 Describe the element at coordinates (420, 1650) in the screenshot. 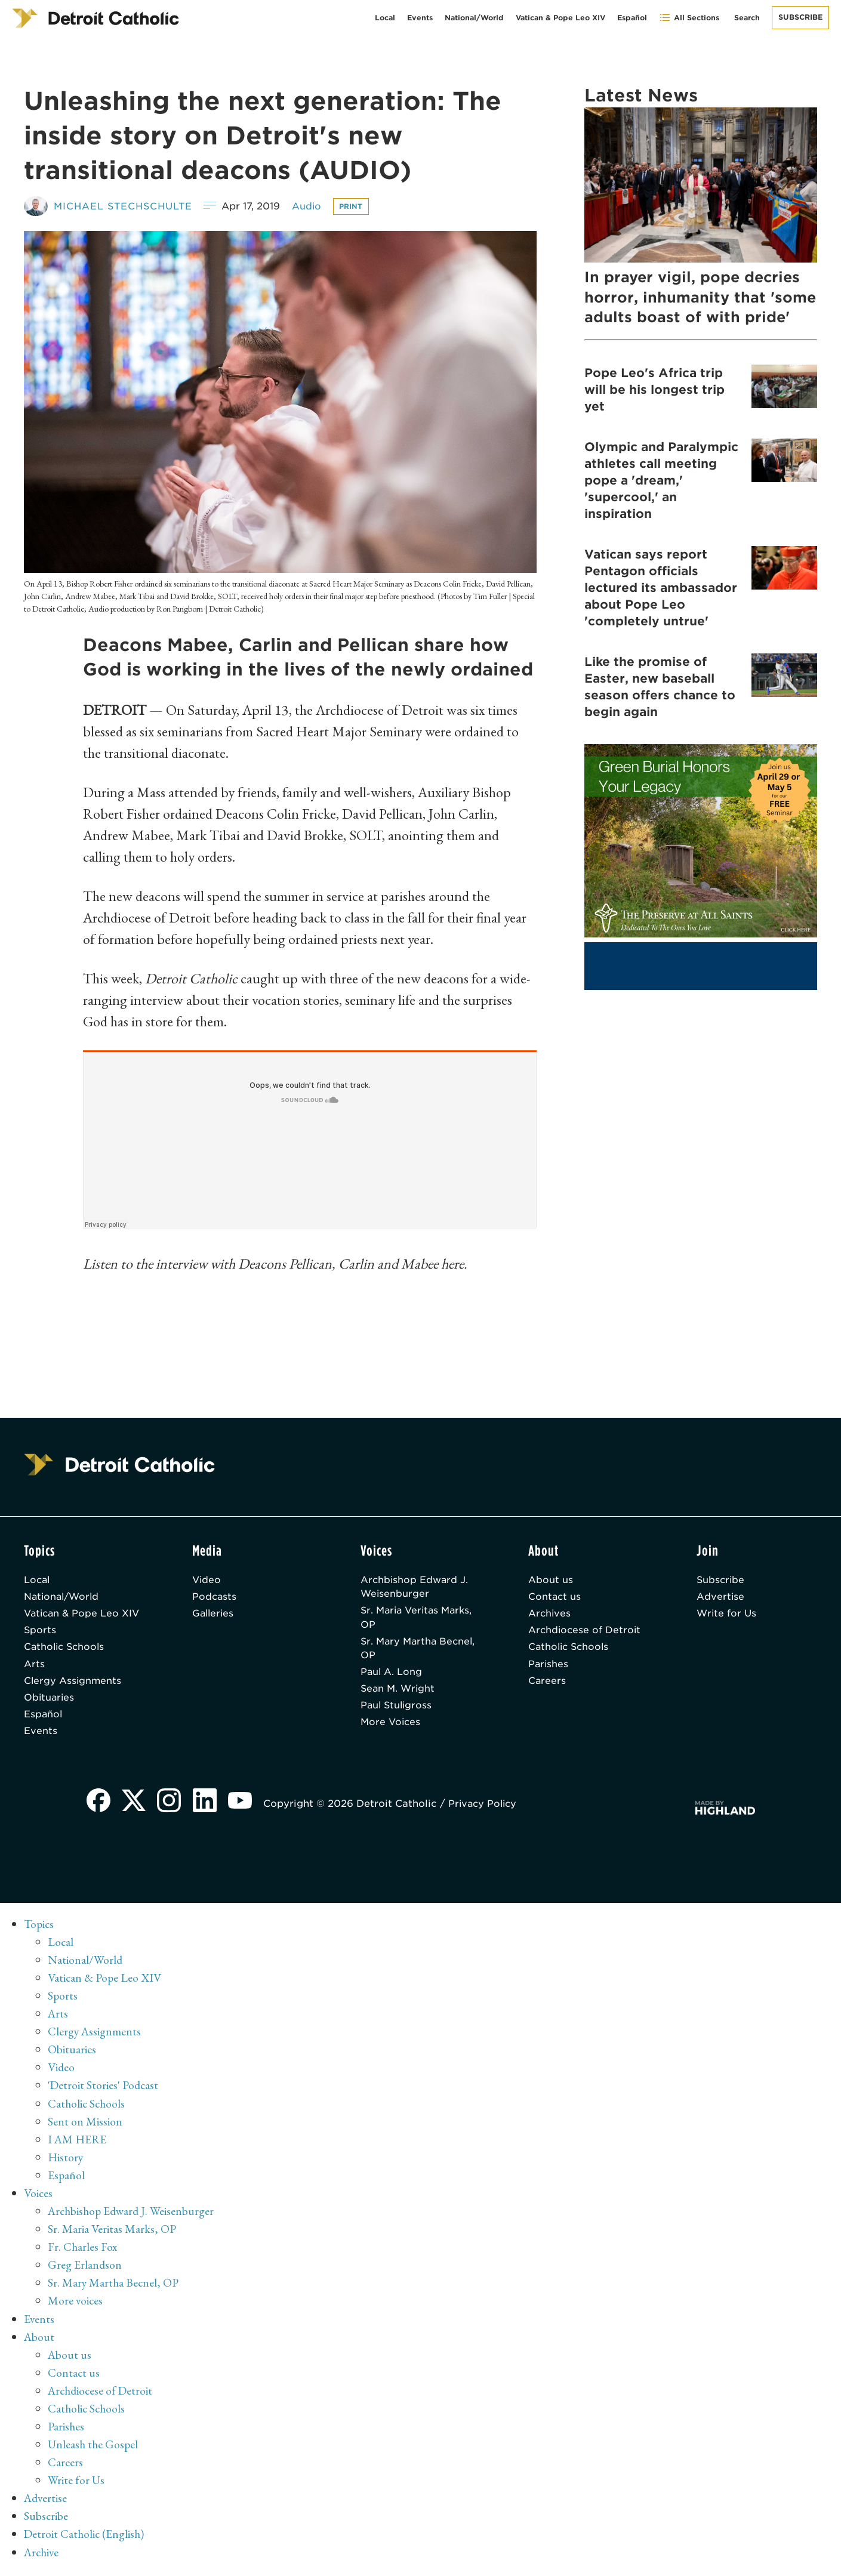

I see `Sr. Mary Martha Becnel, OP` at that location.